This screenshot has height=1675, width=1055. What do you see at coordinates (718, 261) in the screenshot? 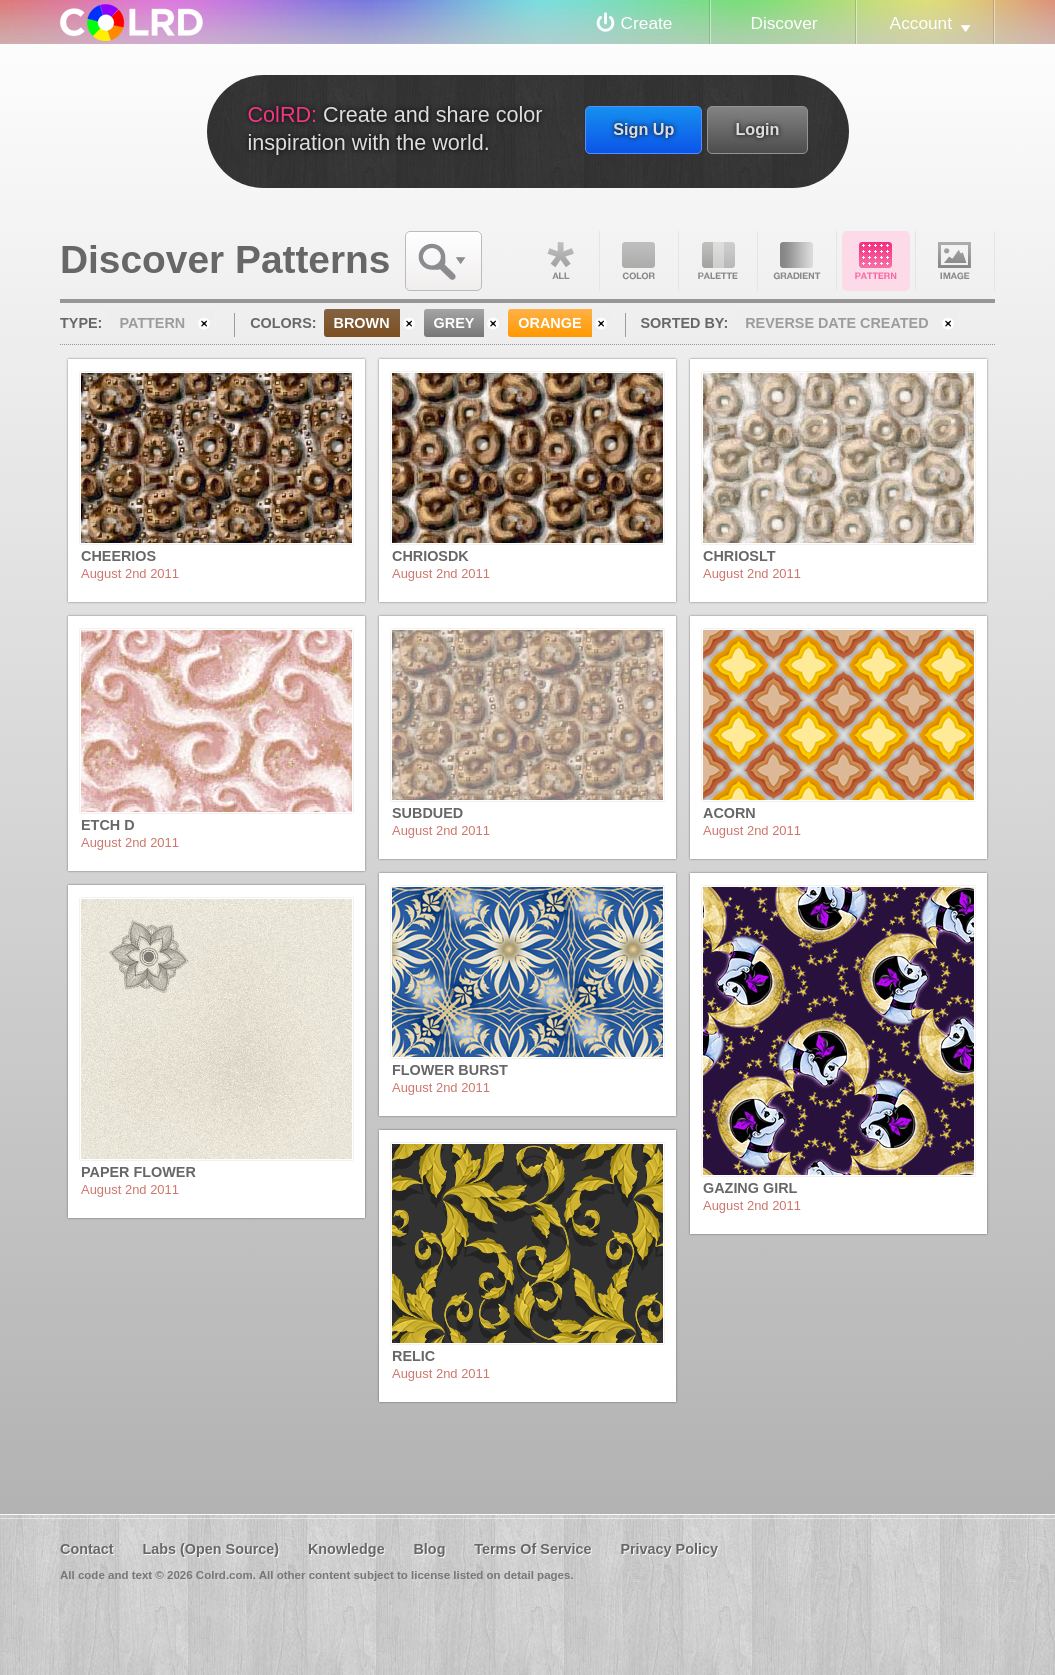
I see `Palette` at bounding box center [718, 261].